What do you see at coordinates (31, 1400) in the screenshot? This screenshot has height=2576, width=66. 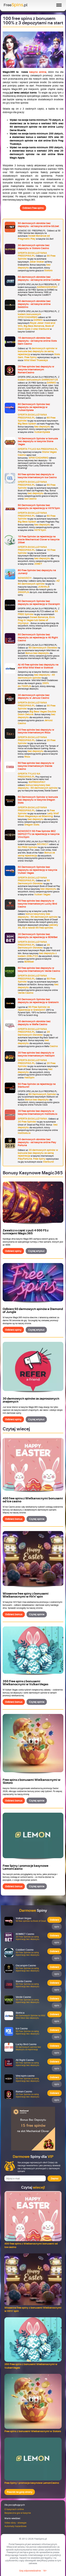 I see `30 darmowych spinów za zaproszonych znajomych` at bounding box center [31, 1400].